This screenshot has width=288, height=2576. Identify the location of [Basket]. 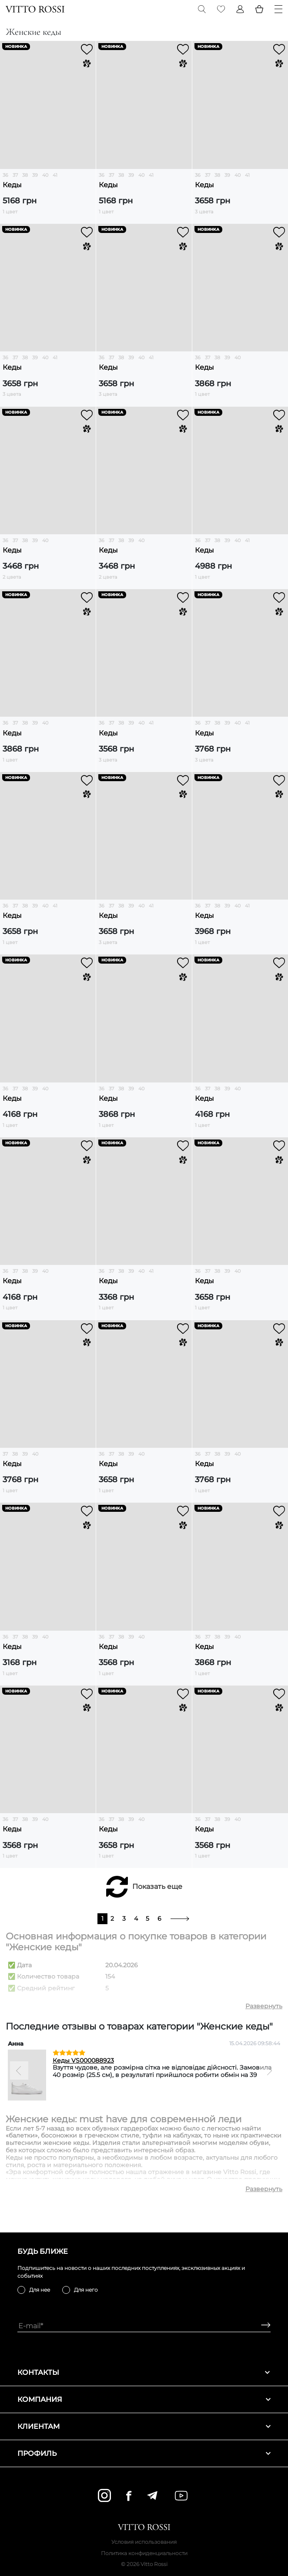
(259, 9).